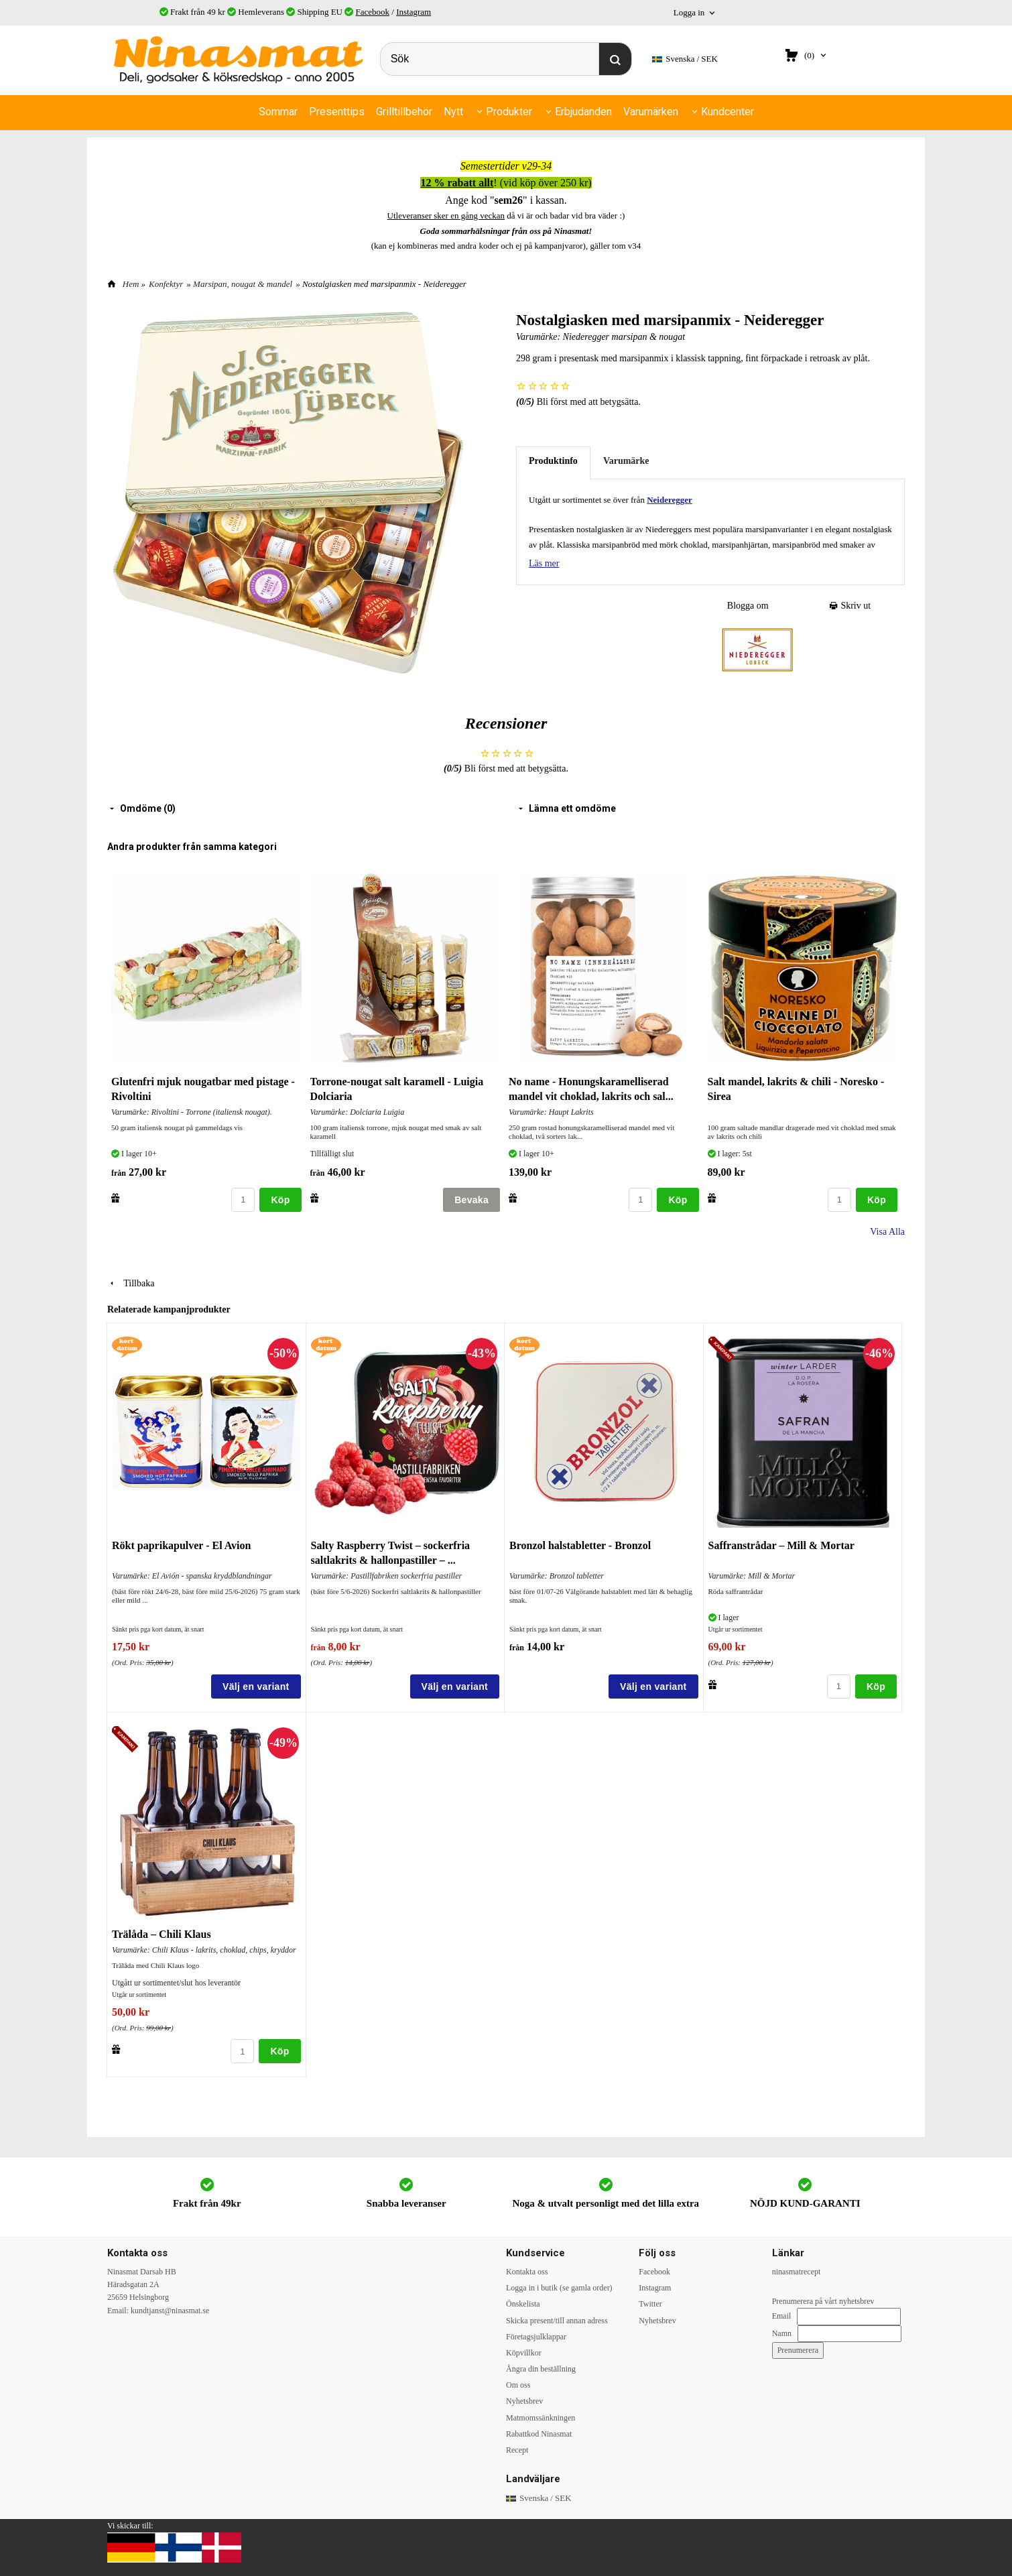  Describe the element at coordinates (242, 284) in the screenshot. I see `Marsipan, nougat & mandel` at that location.